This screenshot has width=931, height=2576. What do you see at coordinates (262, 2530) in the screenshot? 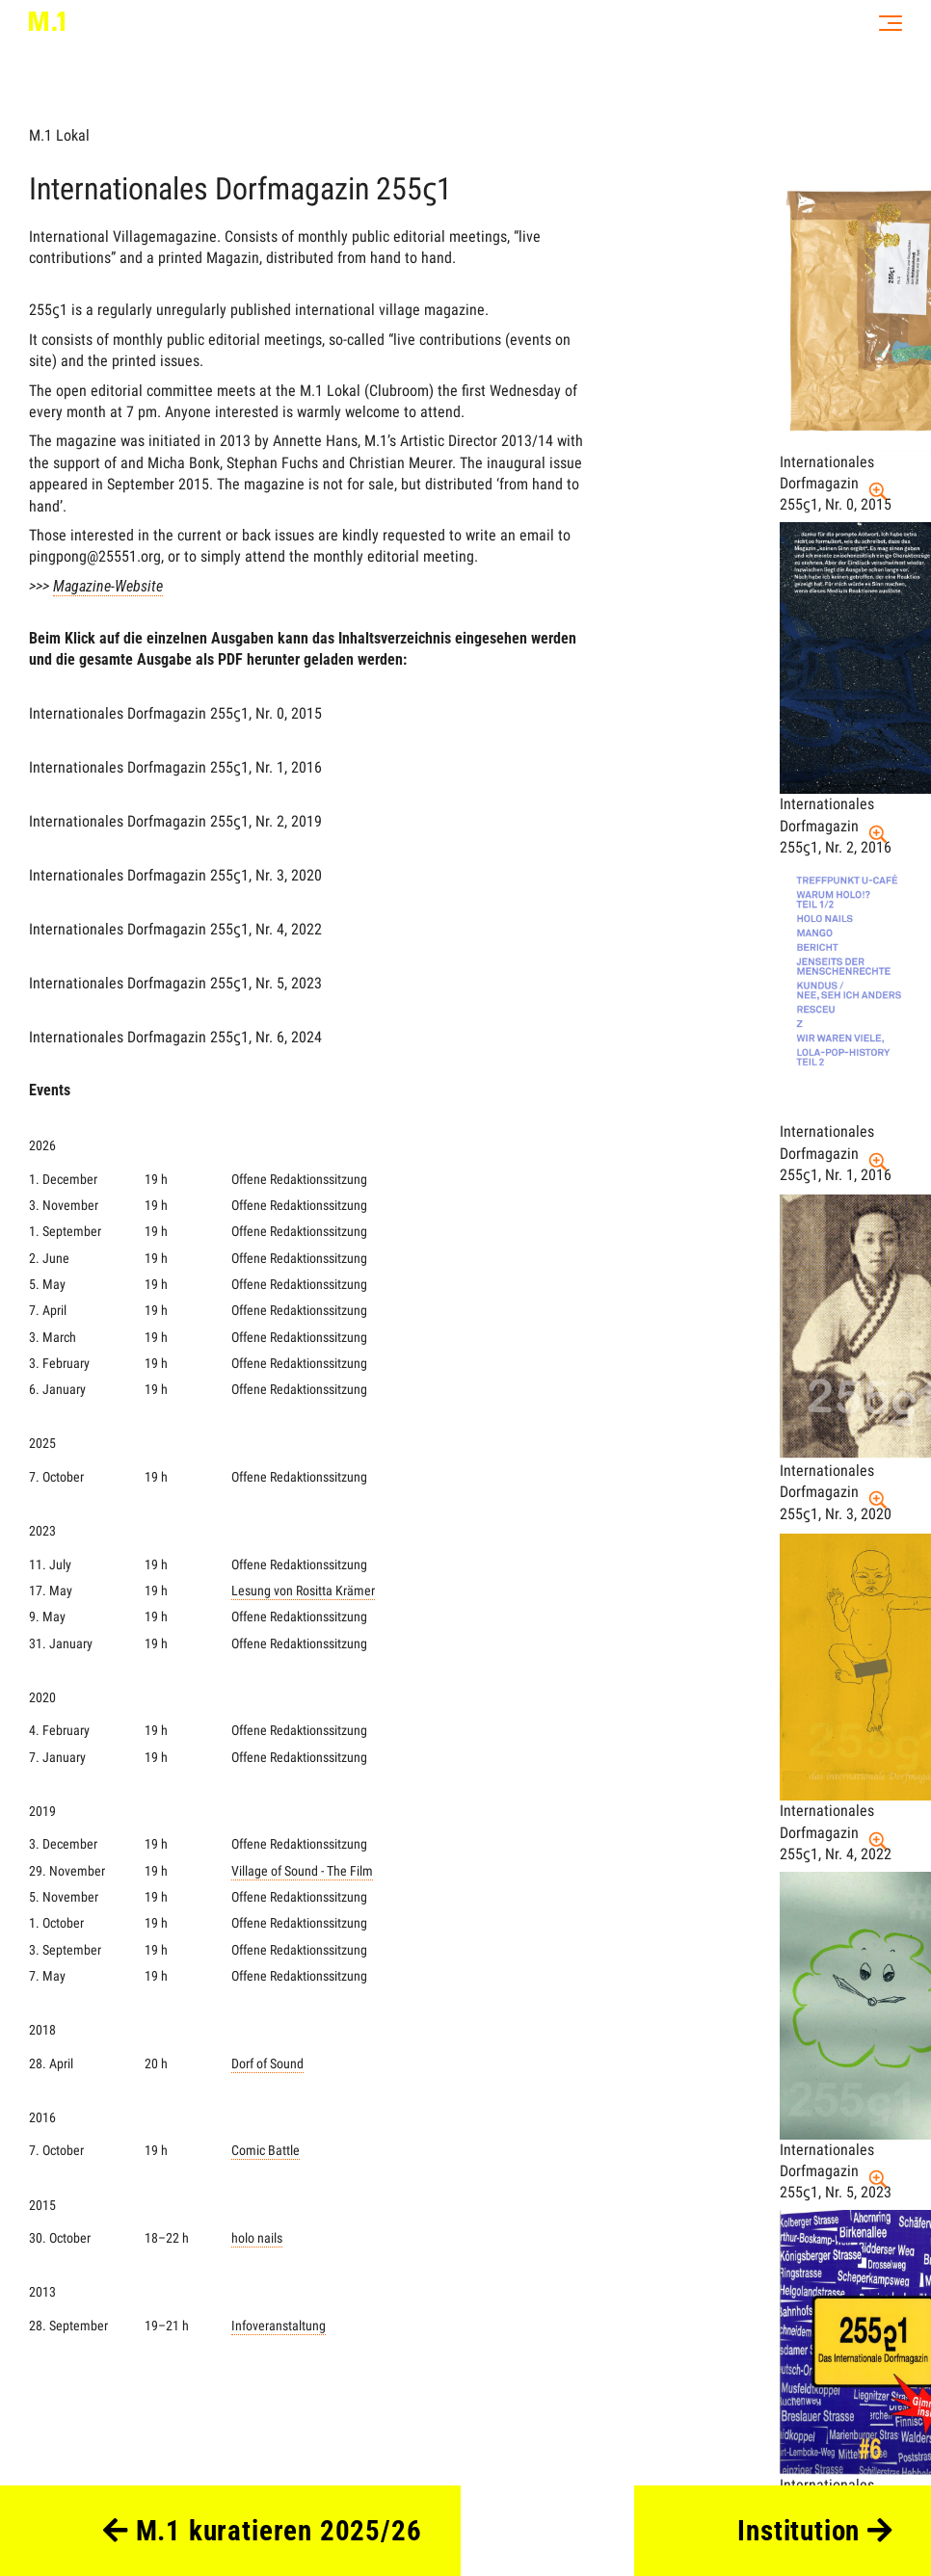
I see `M.1 kuratieren 2025/26` at bounding box center [262, 2530].